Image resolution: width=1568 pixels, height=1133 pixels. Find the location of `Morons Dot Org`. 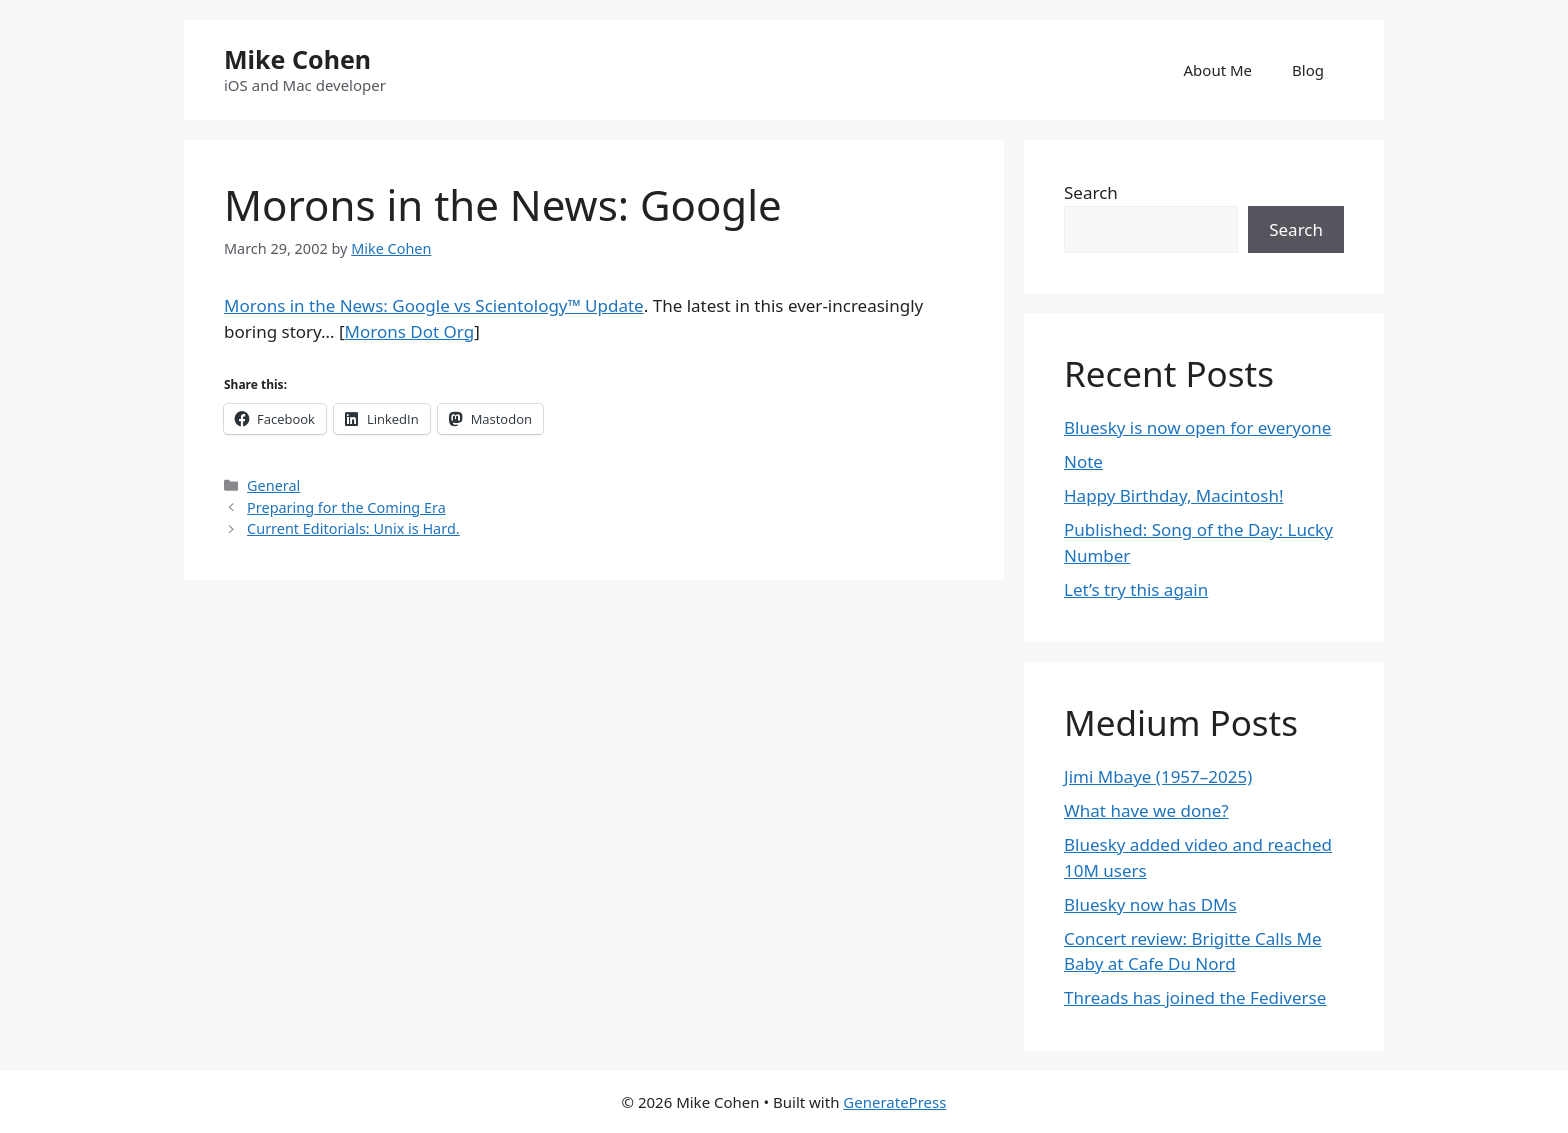

Morons Dot Org is located at coordinates (410, 331).